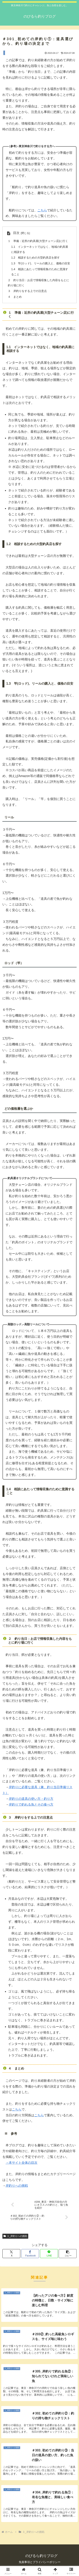  Describe the element at coordinates (16, 233) in the screenshot. I see `目次` at that location.